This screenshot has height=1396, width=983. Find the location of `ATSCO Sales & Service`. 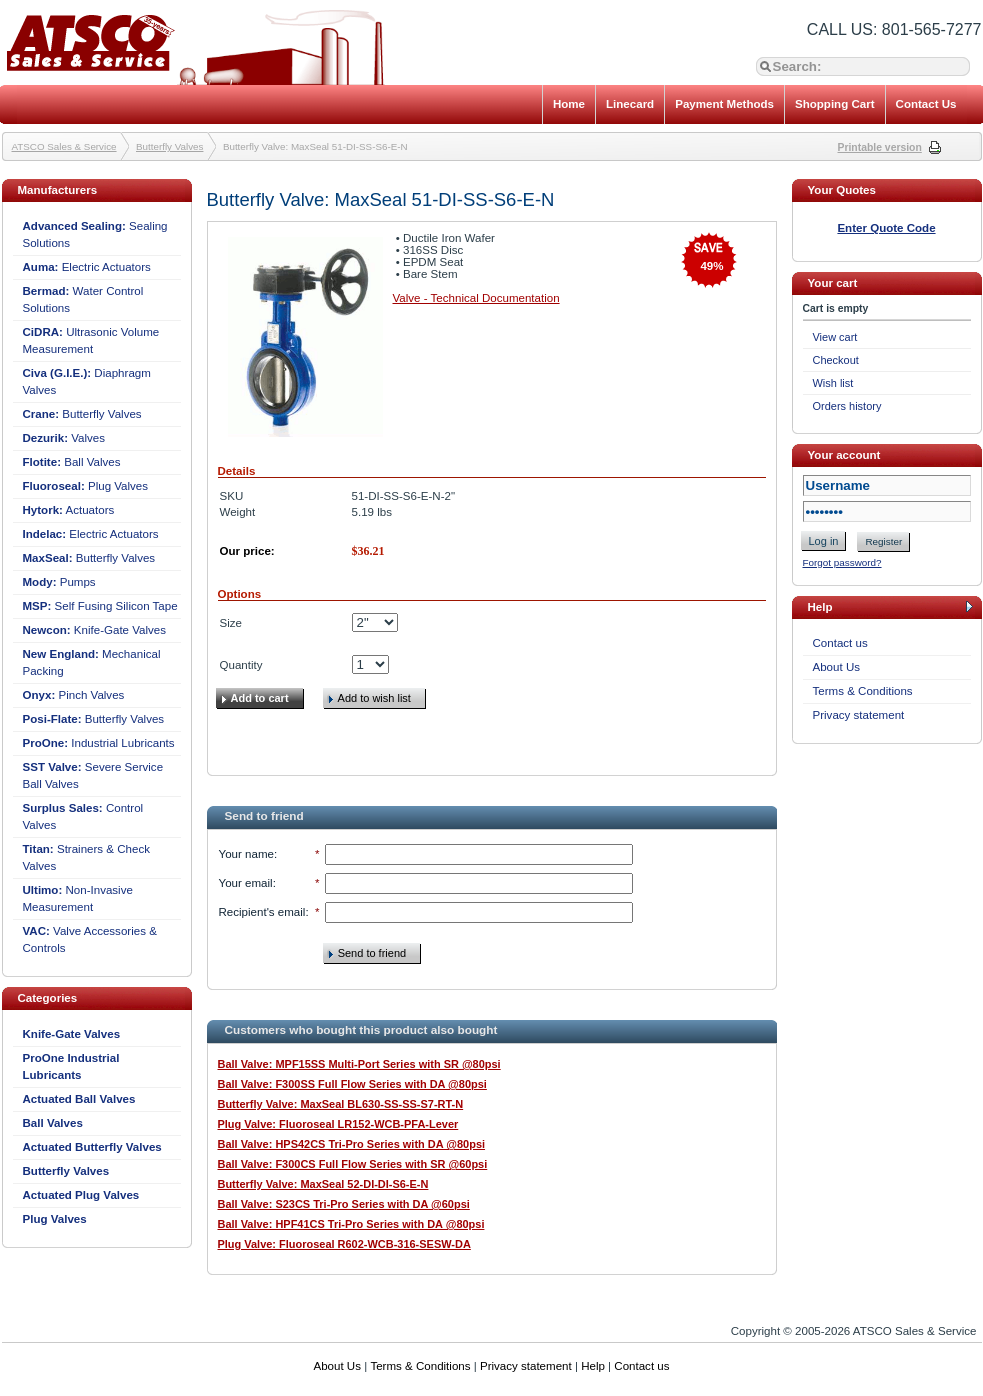

ATSCO Sales & Service is located at coordinates (64, 146).